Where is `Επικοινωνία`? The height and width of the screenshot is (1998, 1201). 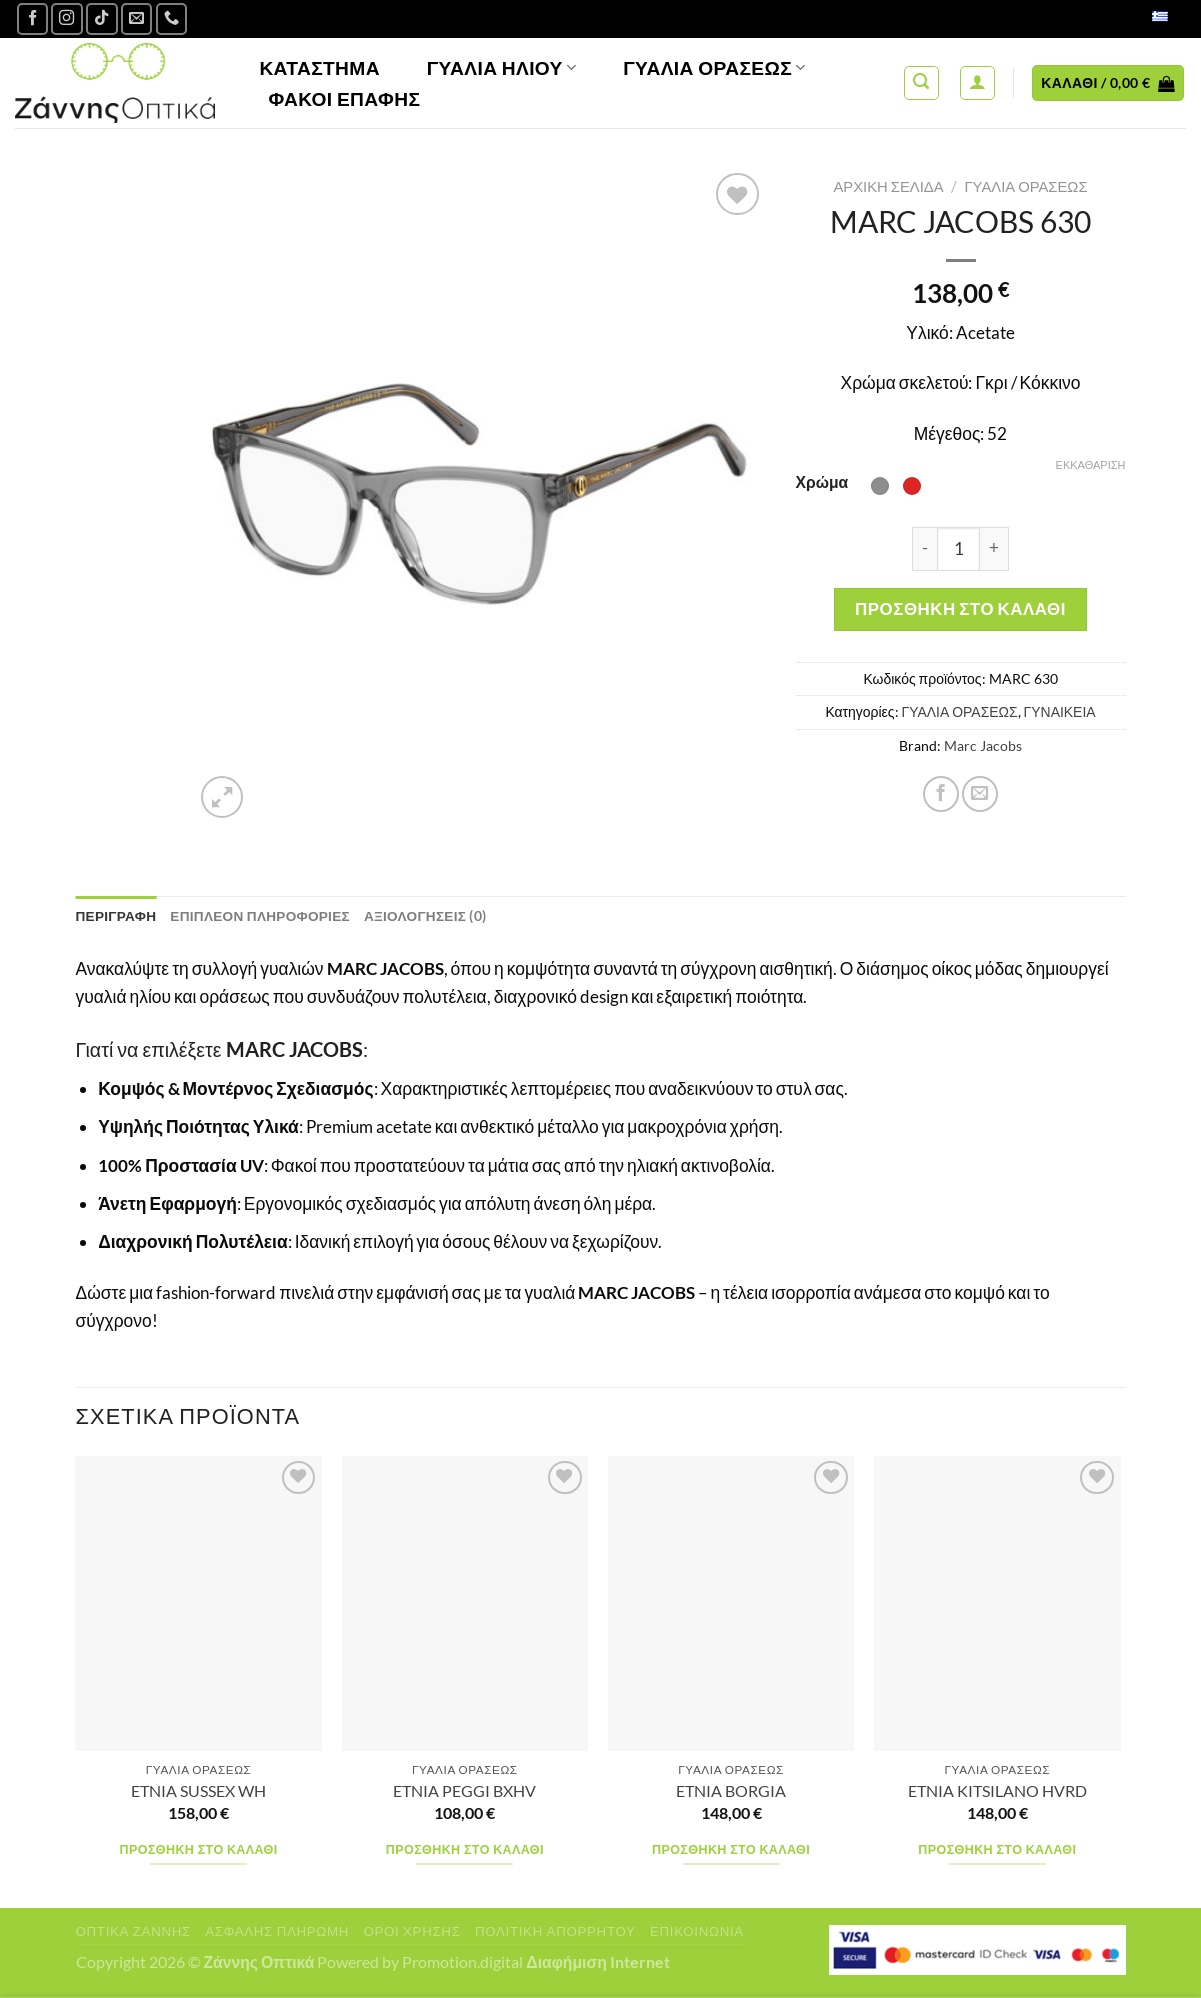
Επικοινωνία is located at coordinates (697, 1931).